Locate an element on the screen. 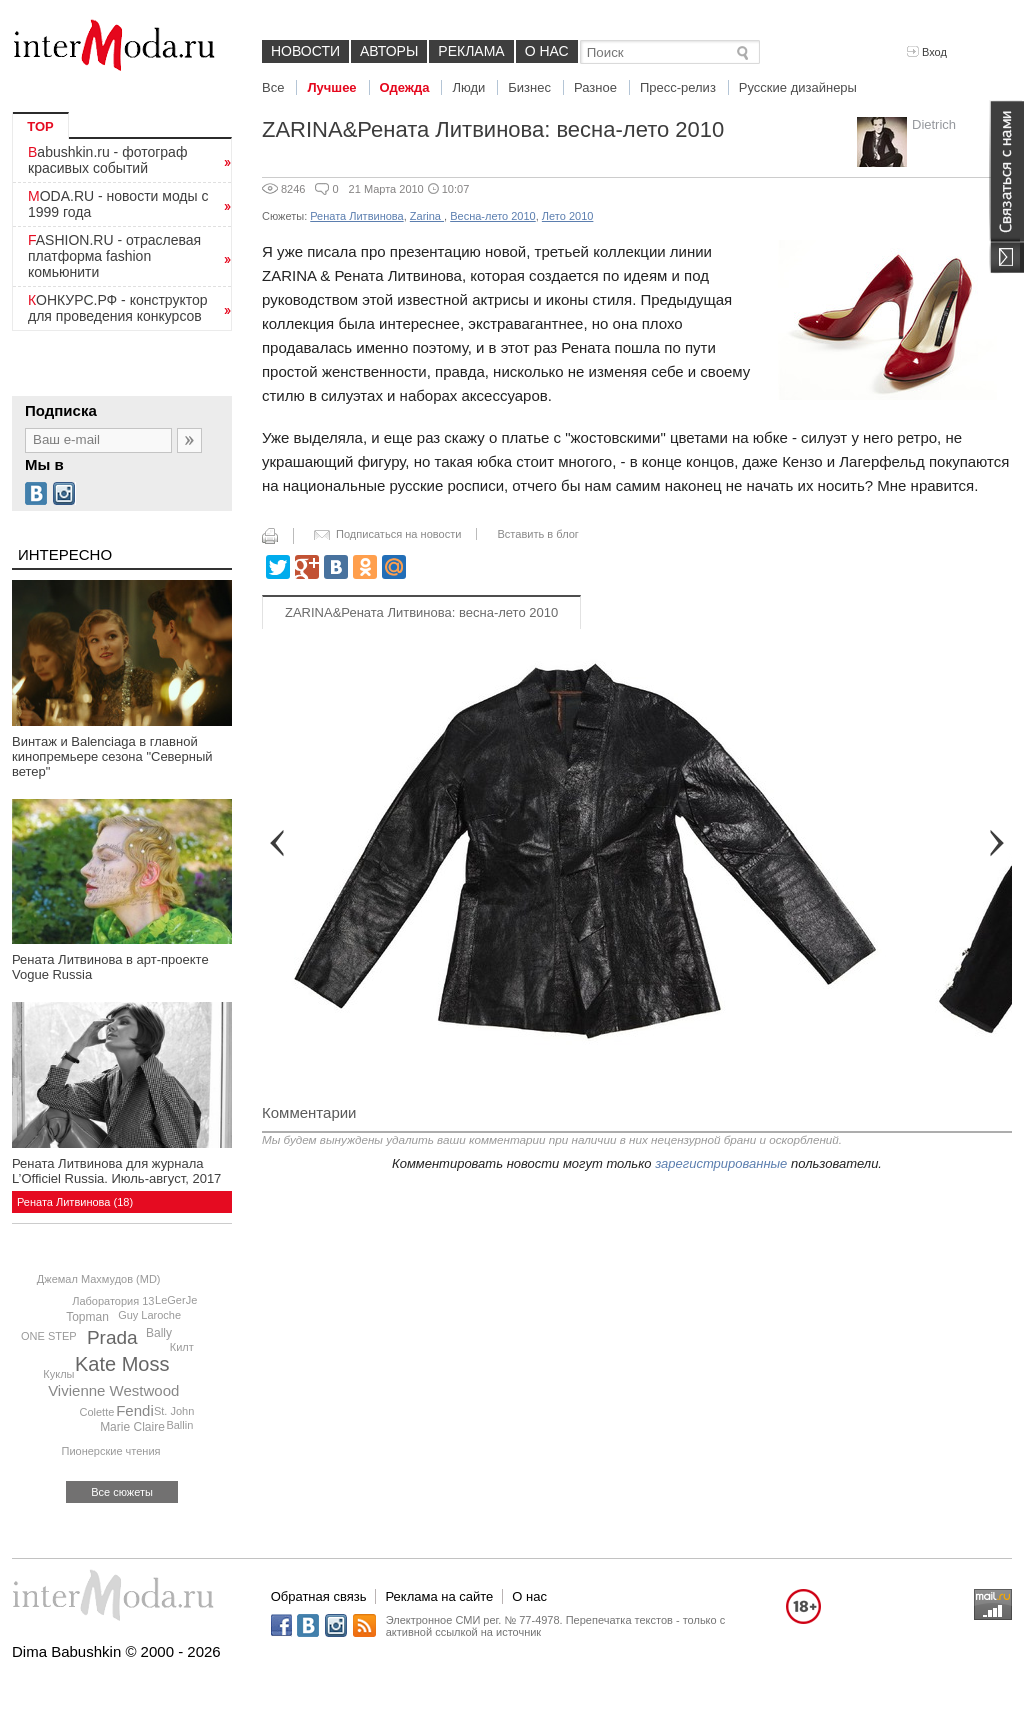 The height and width of the screenshot is (1709, 1024). Вход is located at coordinates (927, 52).